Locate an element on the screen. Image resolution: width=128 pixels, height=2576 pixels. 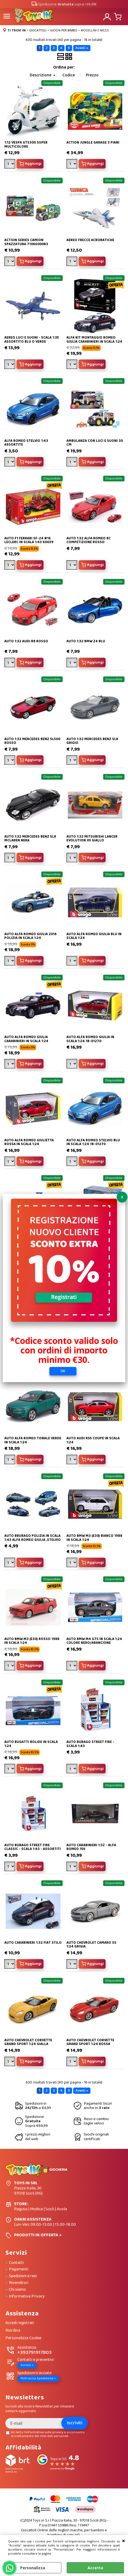
AUTO BBURAGO POLIZIA IN SCALA 1:43 ALFA ROMEO GIULIA ,STELVIO E DEFENDER is located at coordinates (32, 1540).